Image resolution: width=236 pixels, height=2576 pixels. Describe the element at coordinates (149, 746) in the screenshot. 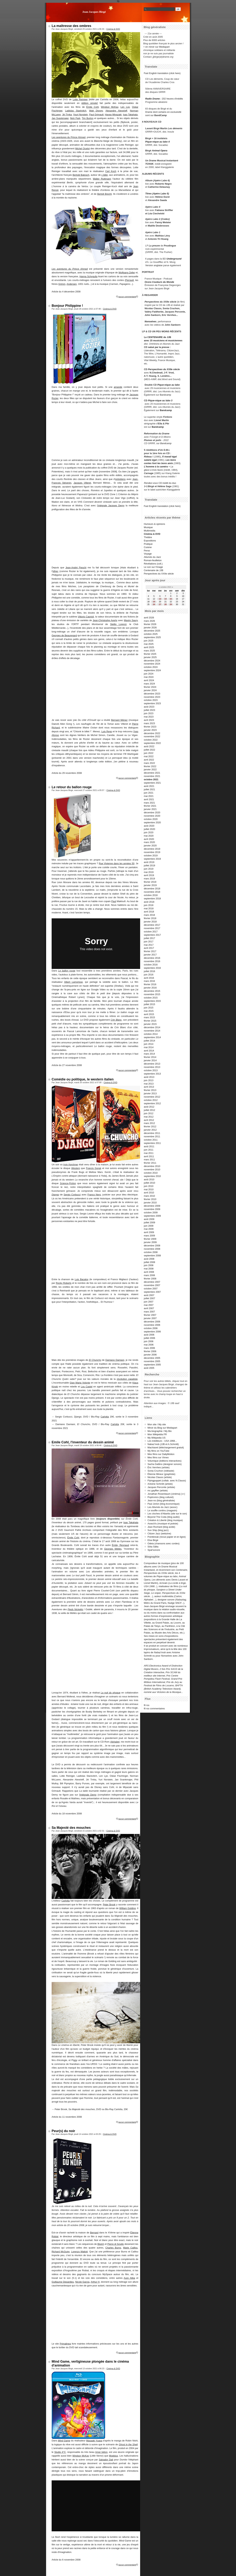

I see `août 2022` at that location.